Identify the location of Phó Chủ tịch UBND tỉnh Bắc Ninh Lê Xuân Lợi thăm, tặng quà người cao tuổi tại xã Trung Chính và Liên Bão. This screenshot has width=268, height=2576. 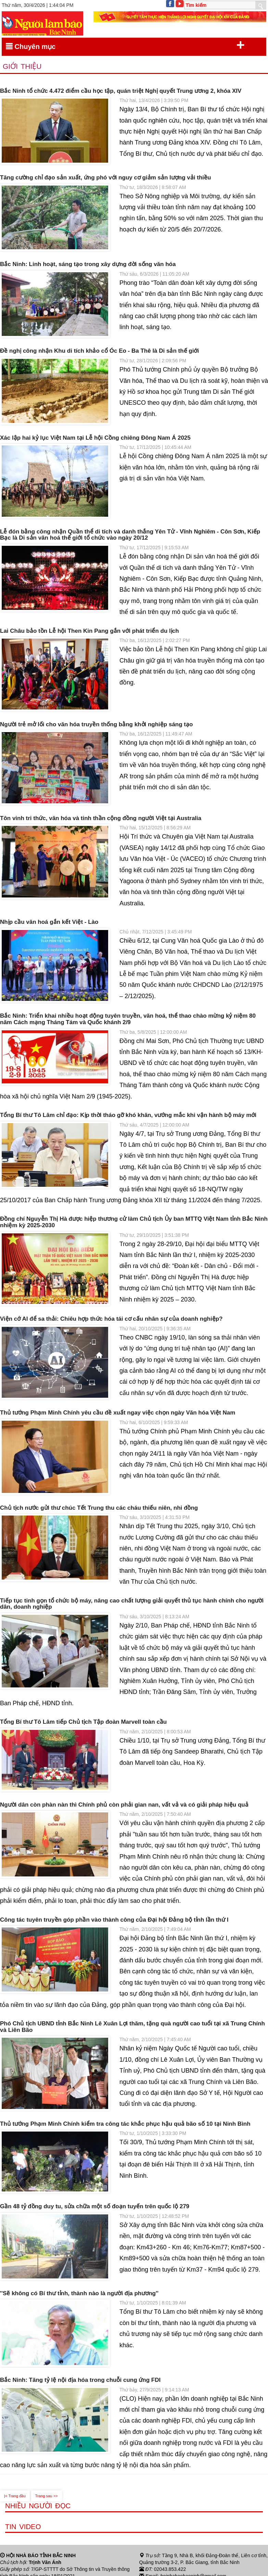
(132, 2027).